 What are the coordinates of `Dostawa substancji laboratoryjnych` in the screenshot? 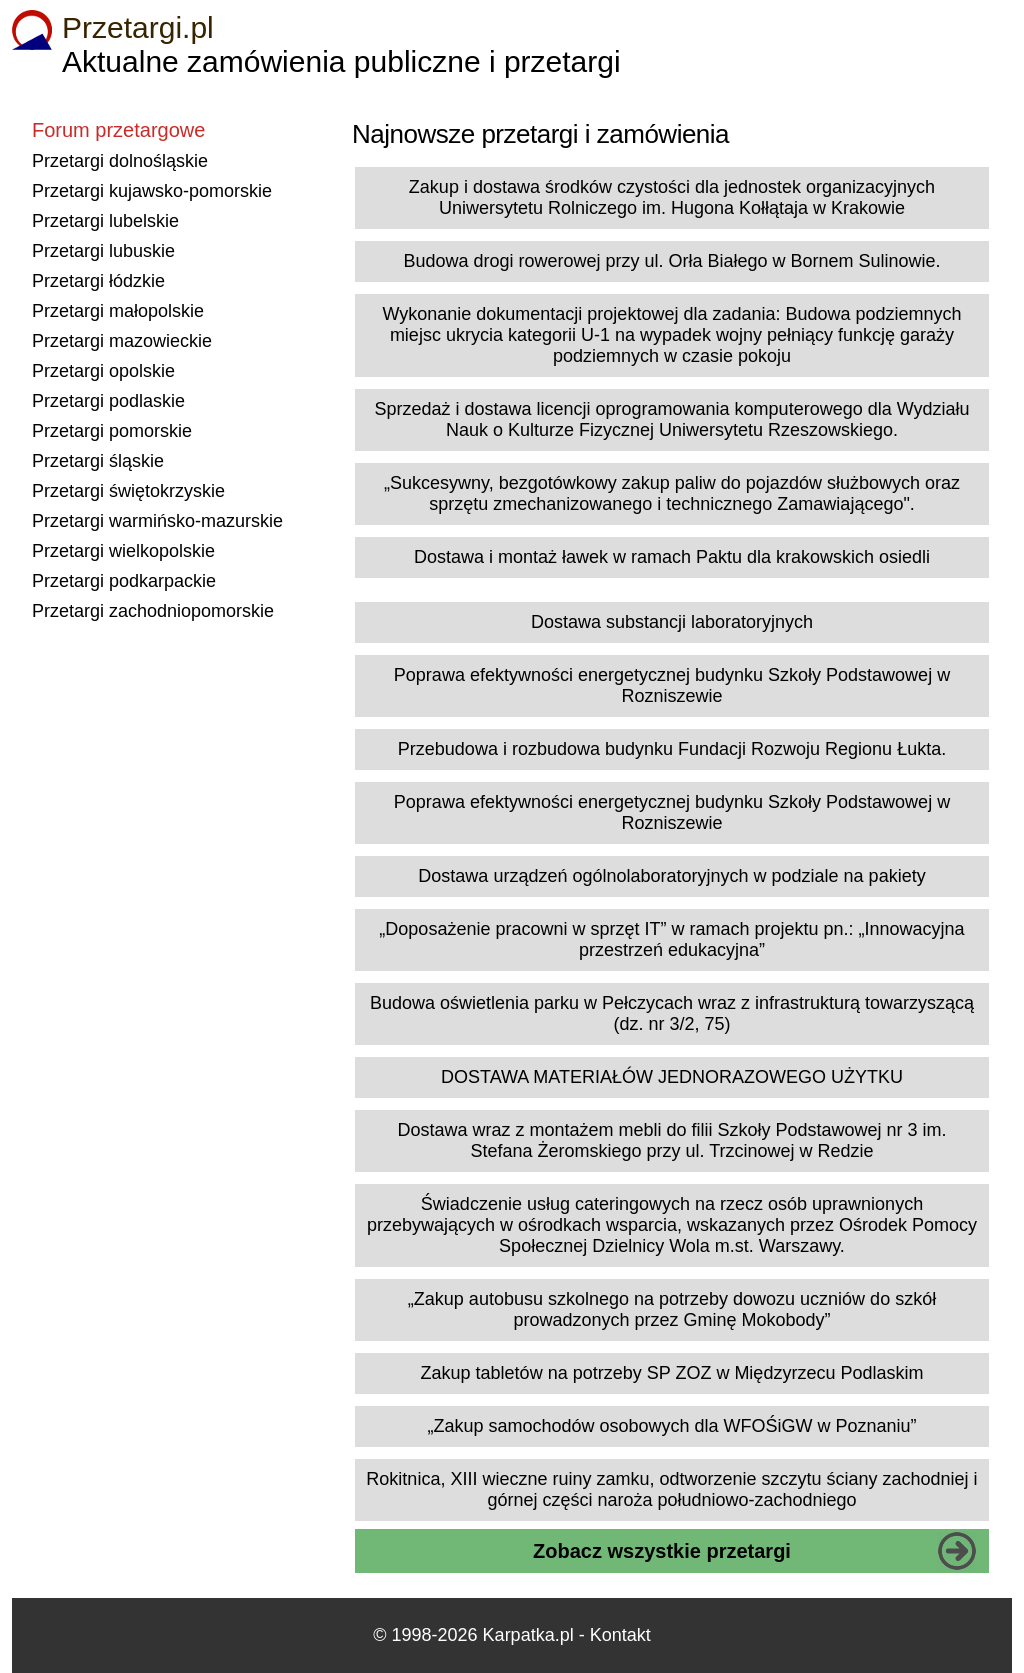 It's located at (672, 622).